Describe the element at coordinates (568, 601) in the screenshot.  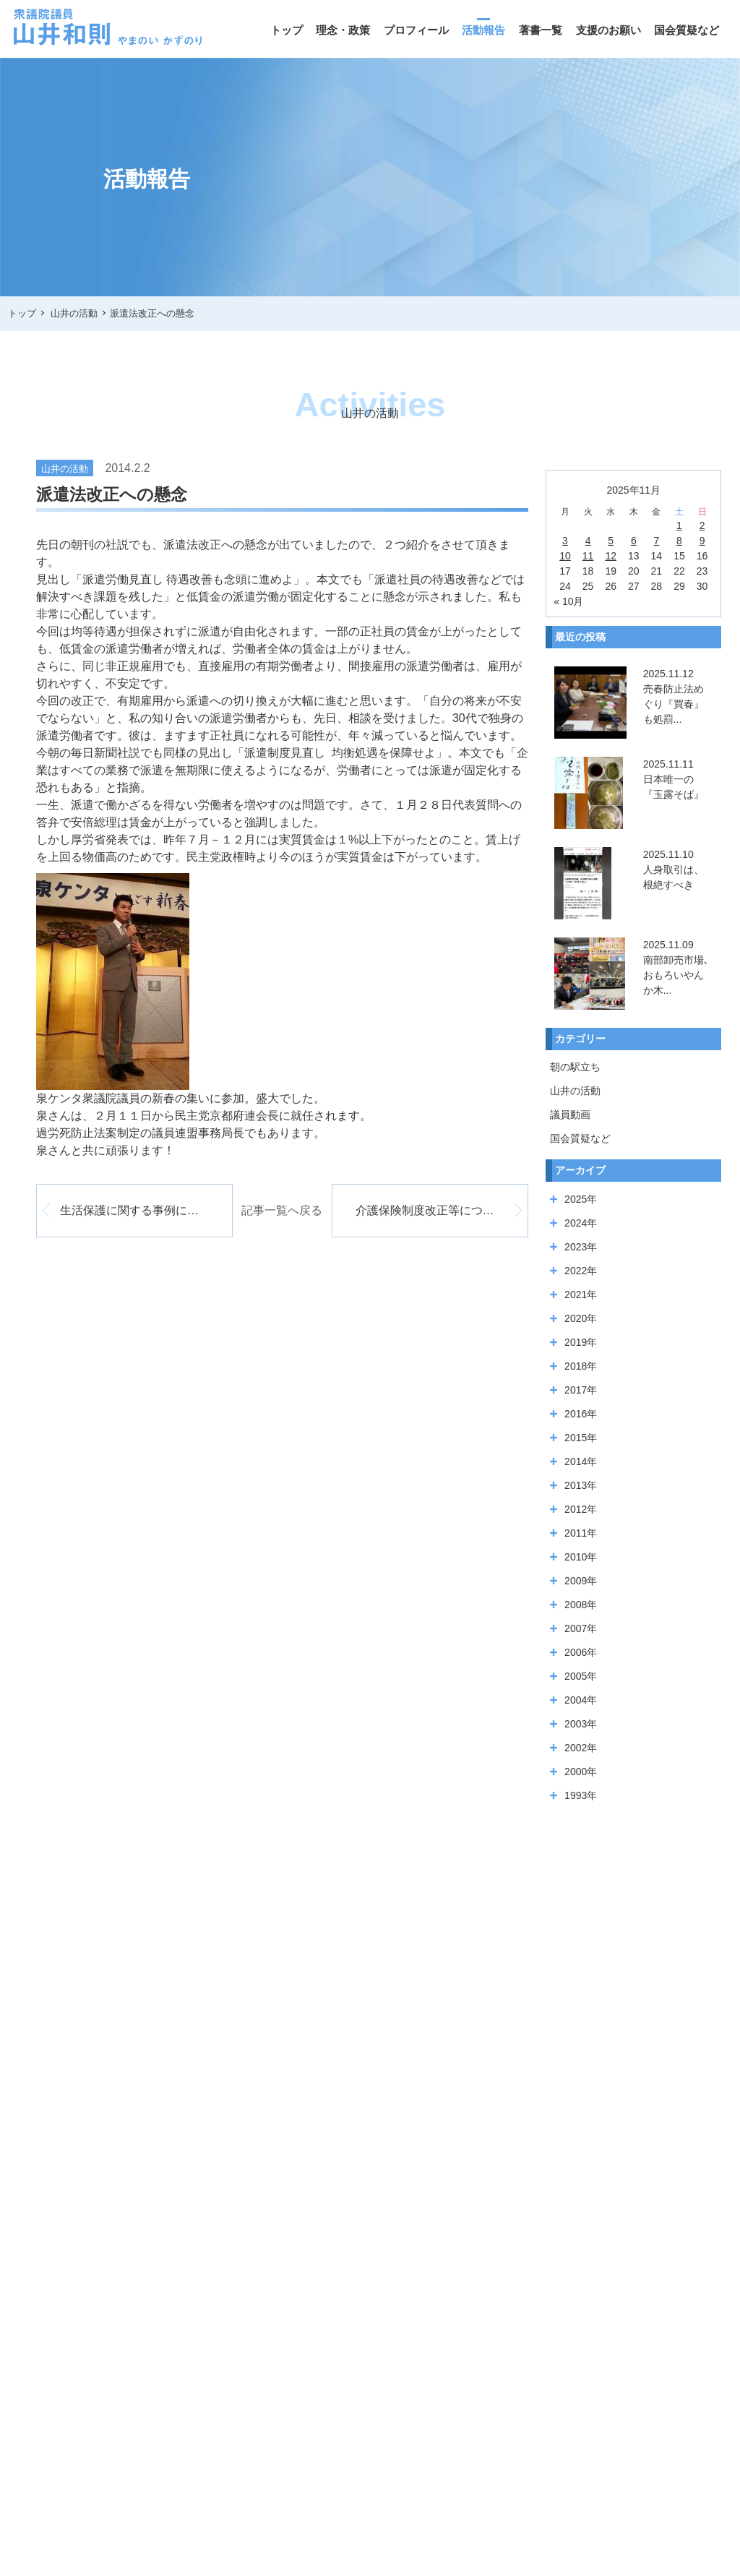
I see `« 10月` at that location.